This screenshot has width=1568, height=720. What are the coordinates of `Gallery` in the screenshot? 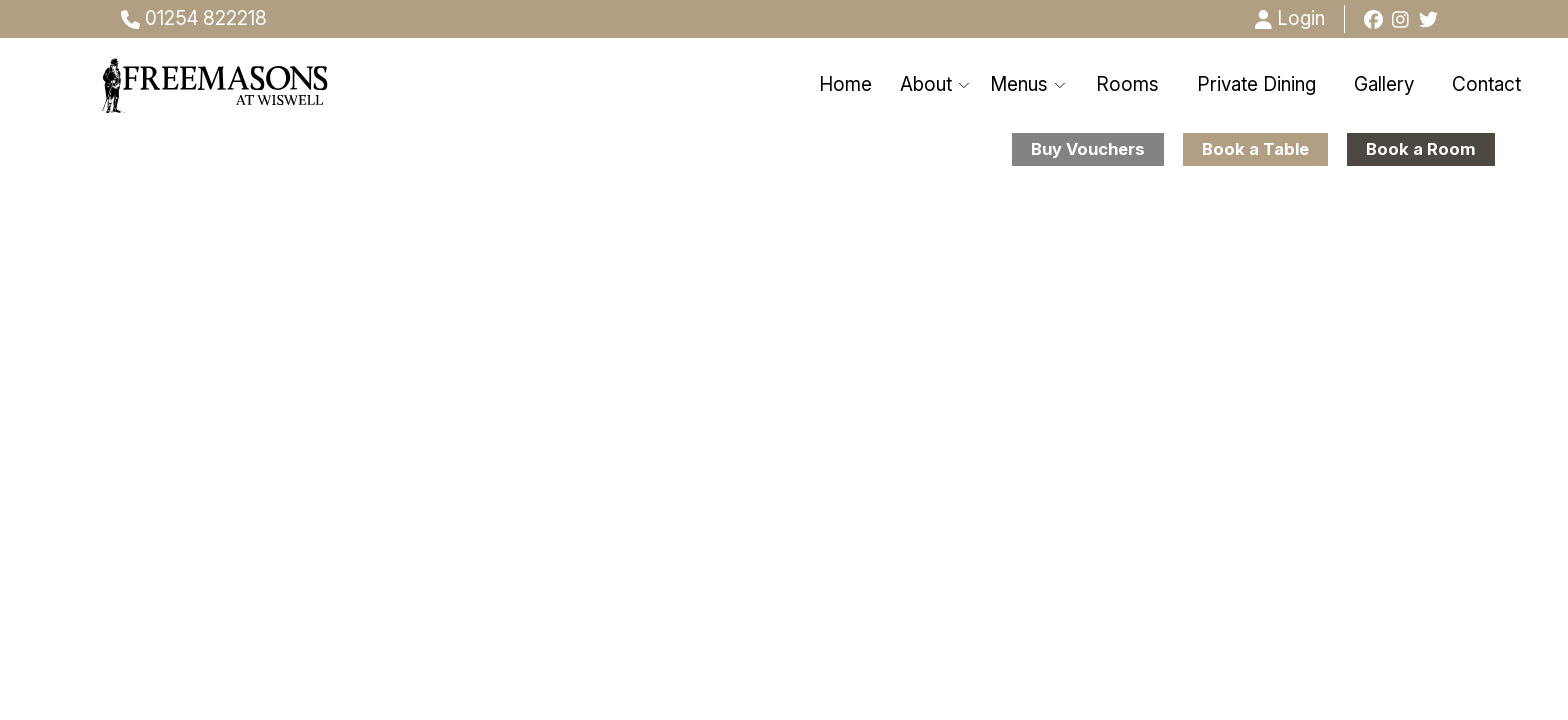 It's located at (1384, 84).